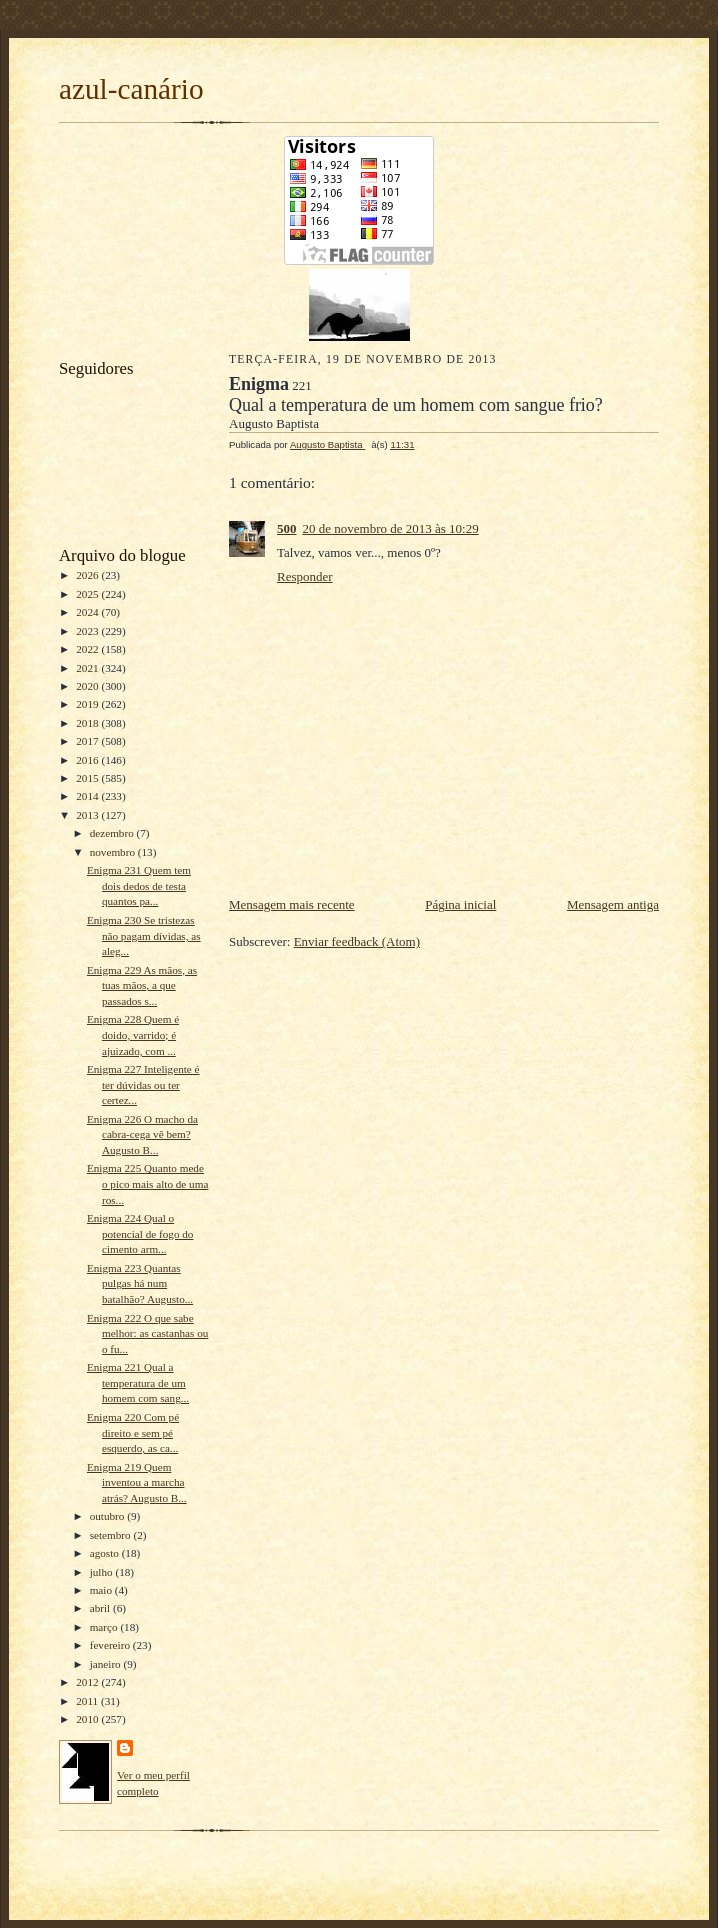 This screenshot has height=1928, width=718. I want to click on abril, so click(101, 1608).